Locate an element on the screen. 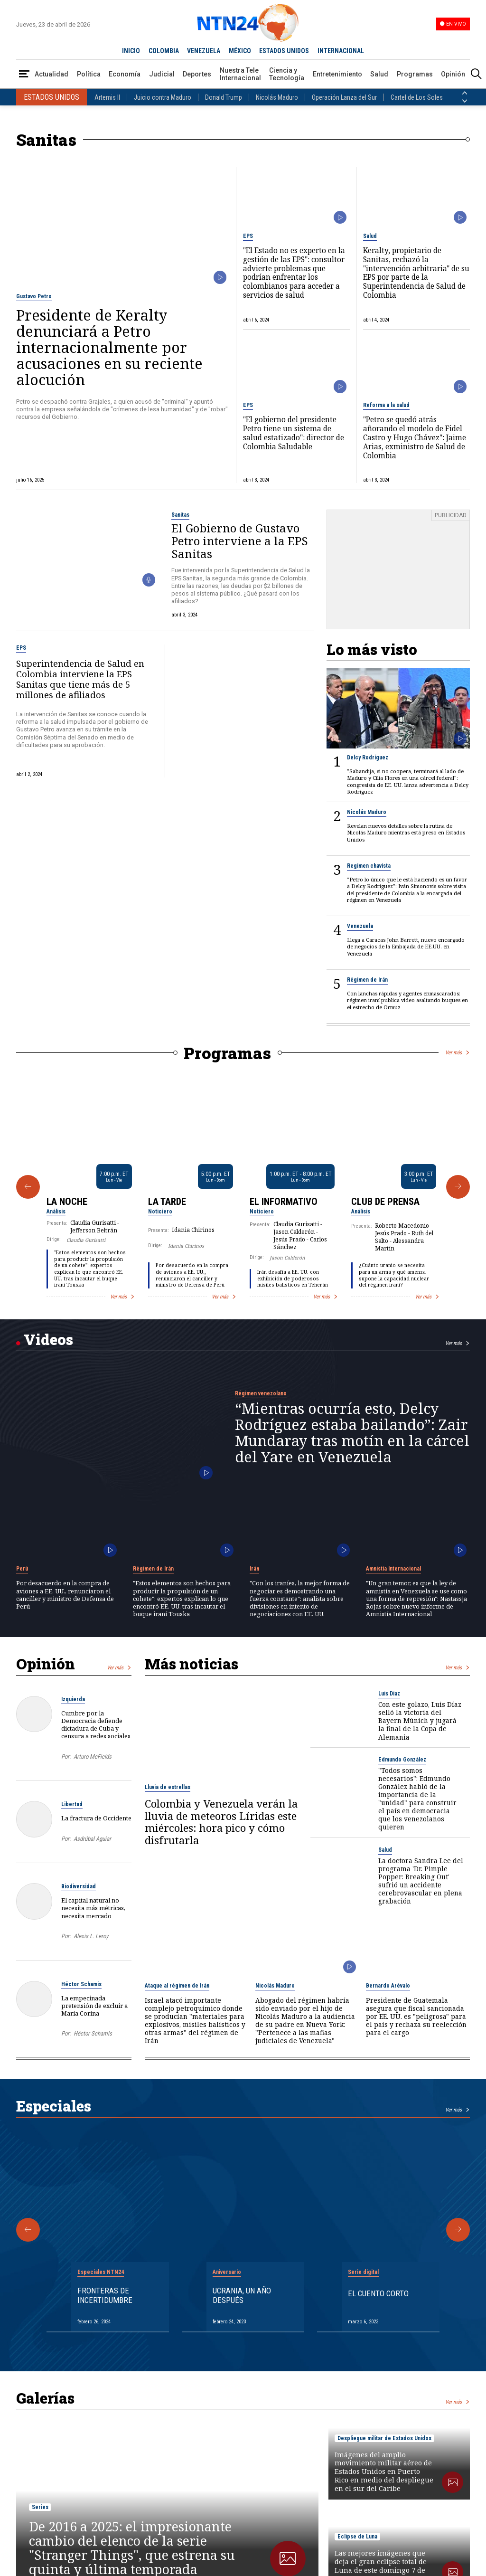 The width and height of the screenshot is (486, 2576). Artemis II is located at coordinates (107, 97).